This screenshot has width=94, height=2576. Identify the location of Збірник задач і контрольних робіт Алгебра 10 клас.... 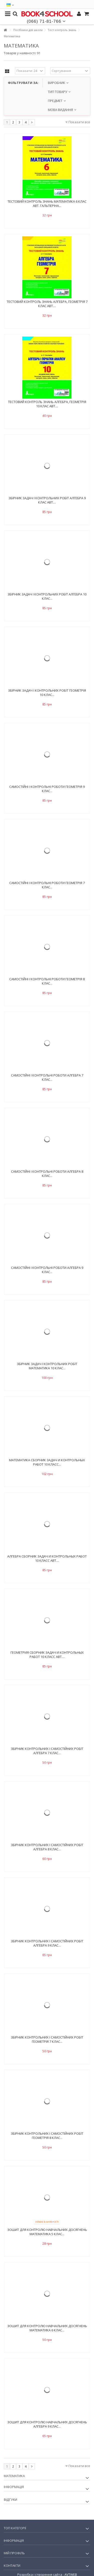
(47, 596).